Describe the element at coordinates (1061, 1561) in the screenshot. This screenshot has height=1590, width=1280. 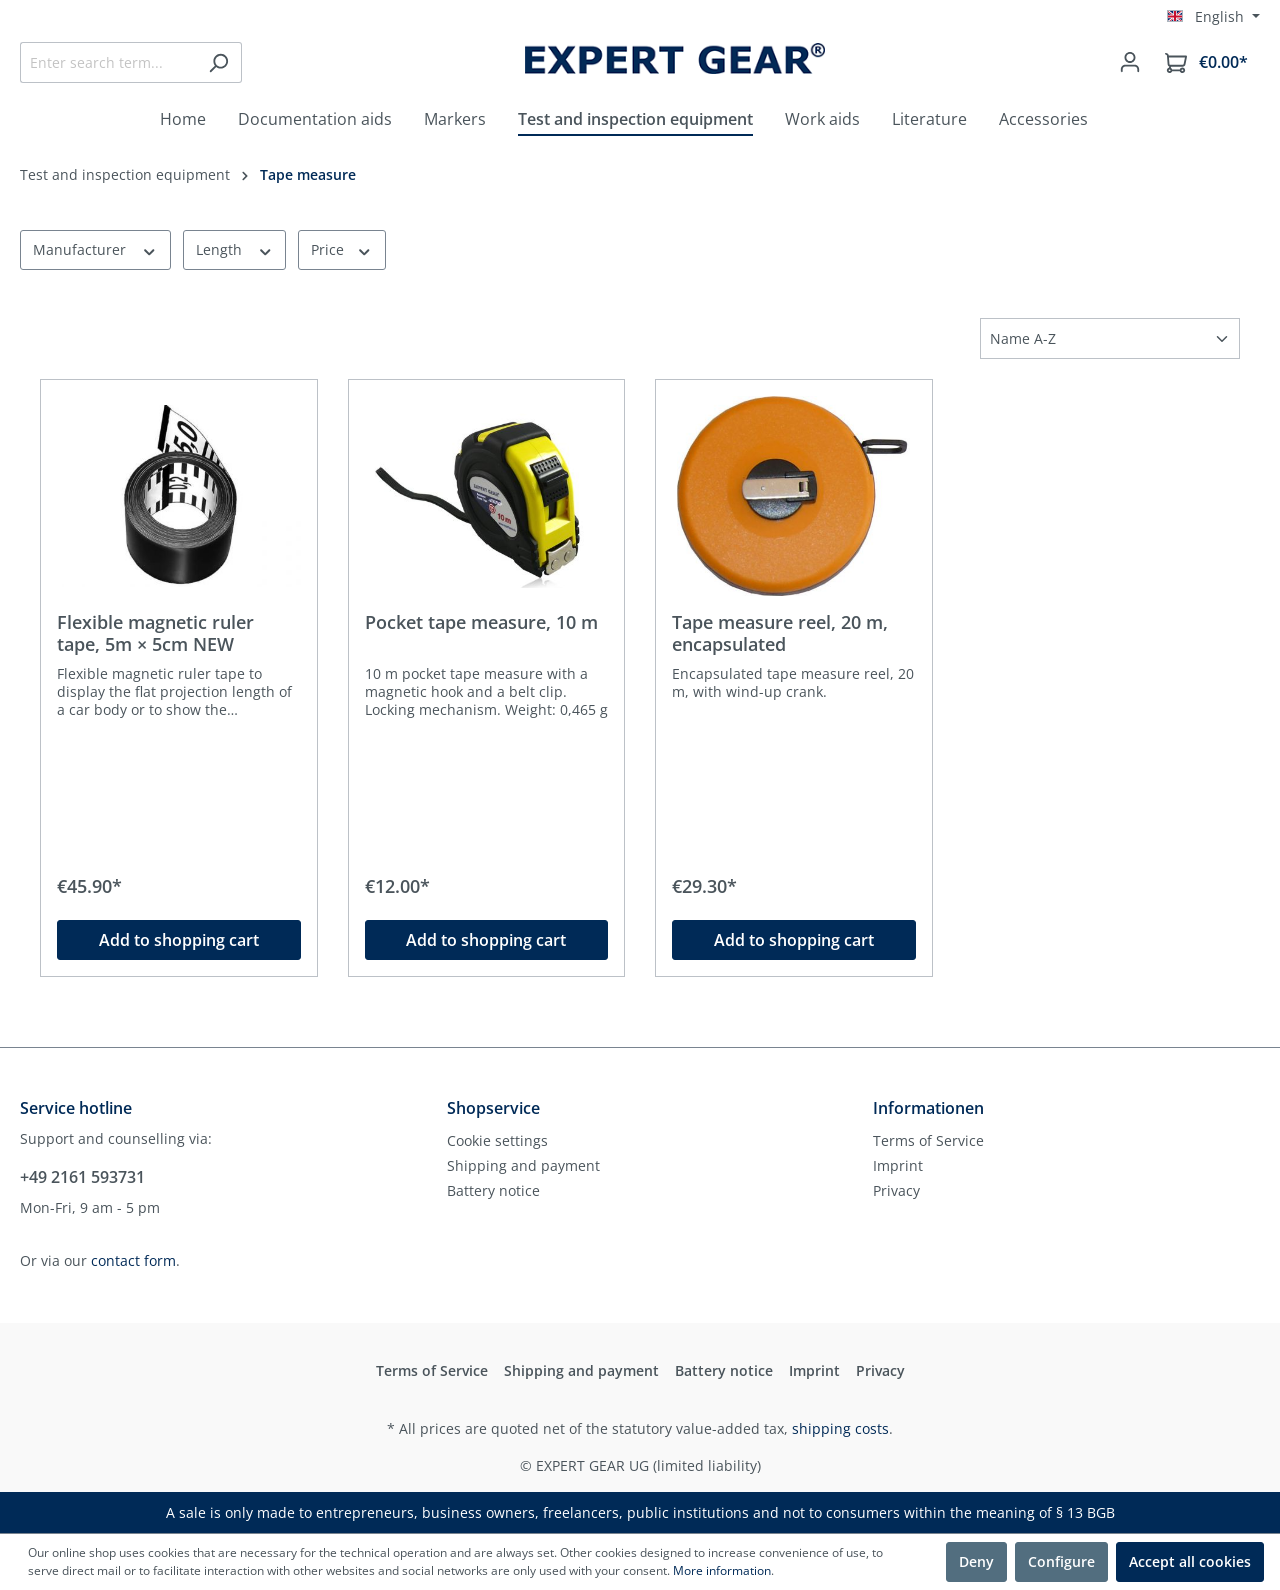
I see `Configure` at that location.